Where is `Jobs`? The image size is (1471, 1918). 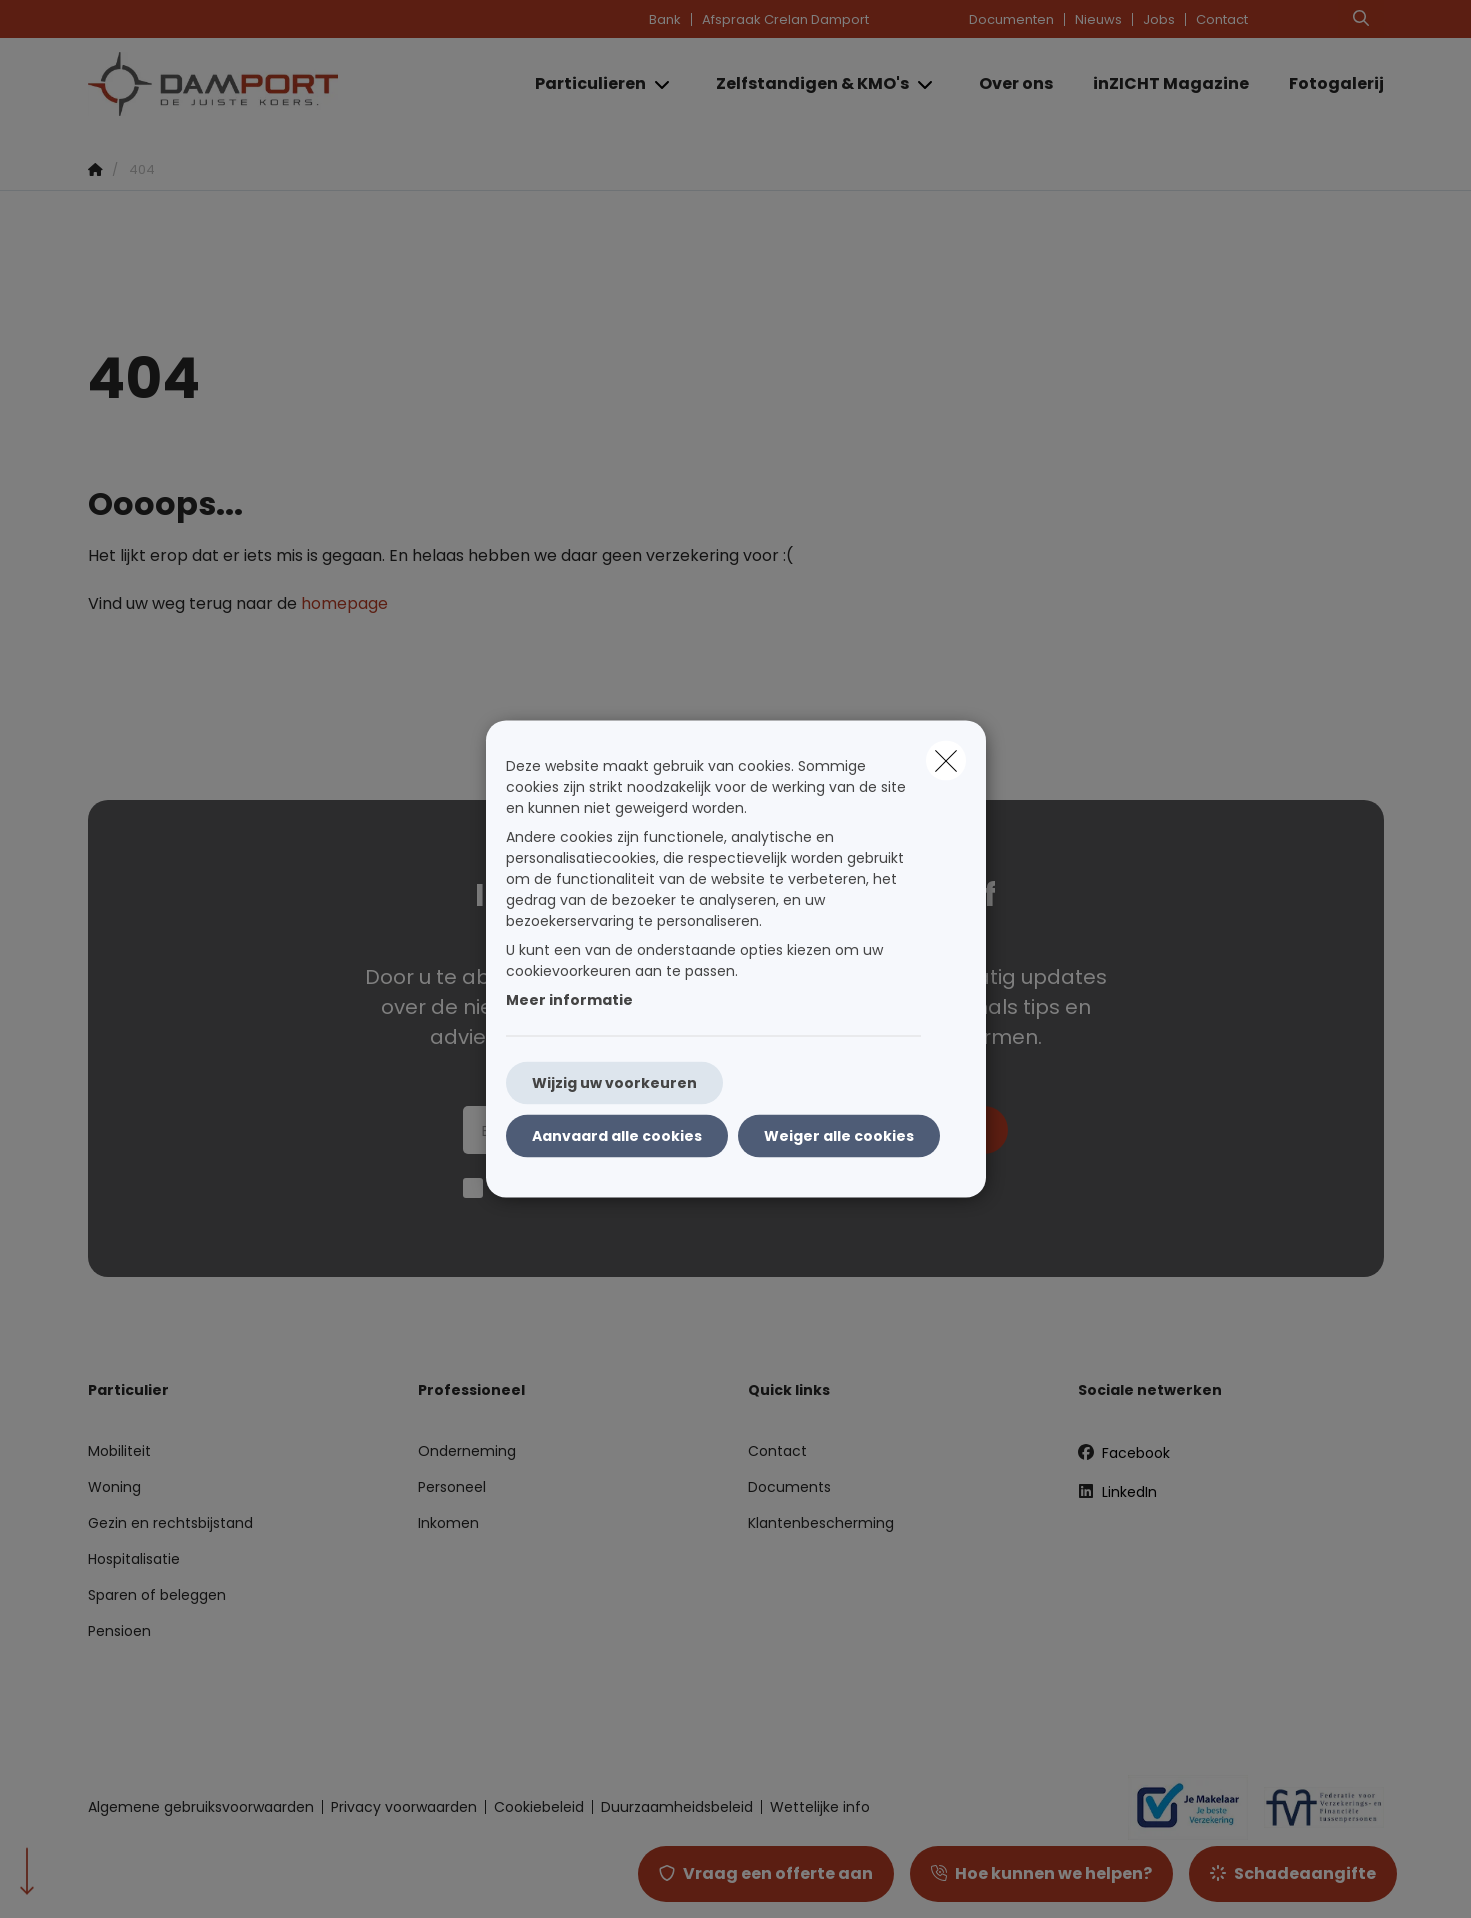
Jobs is located at coordinates (1159, 19).